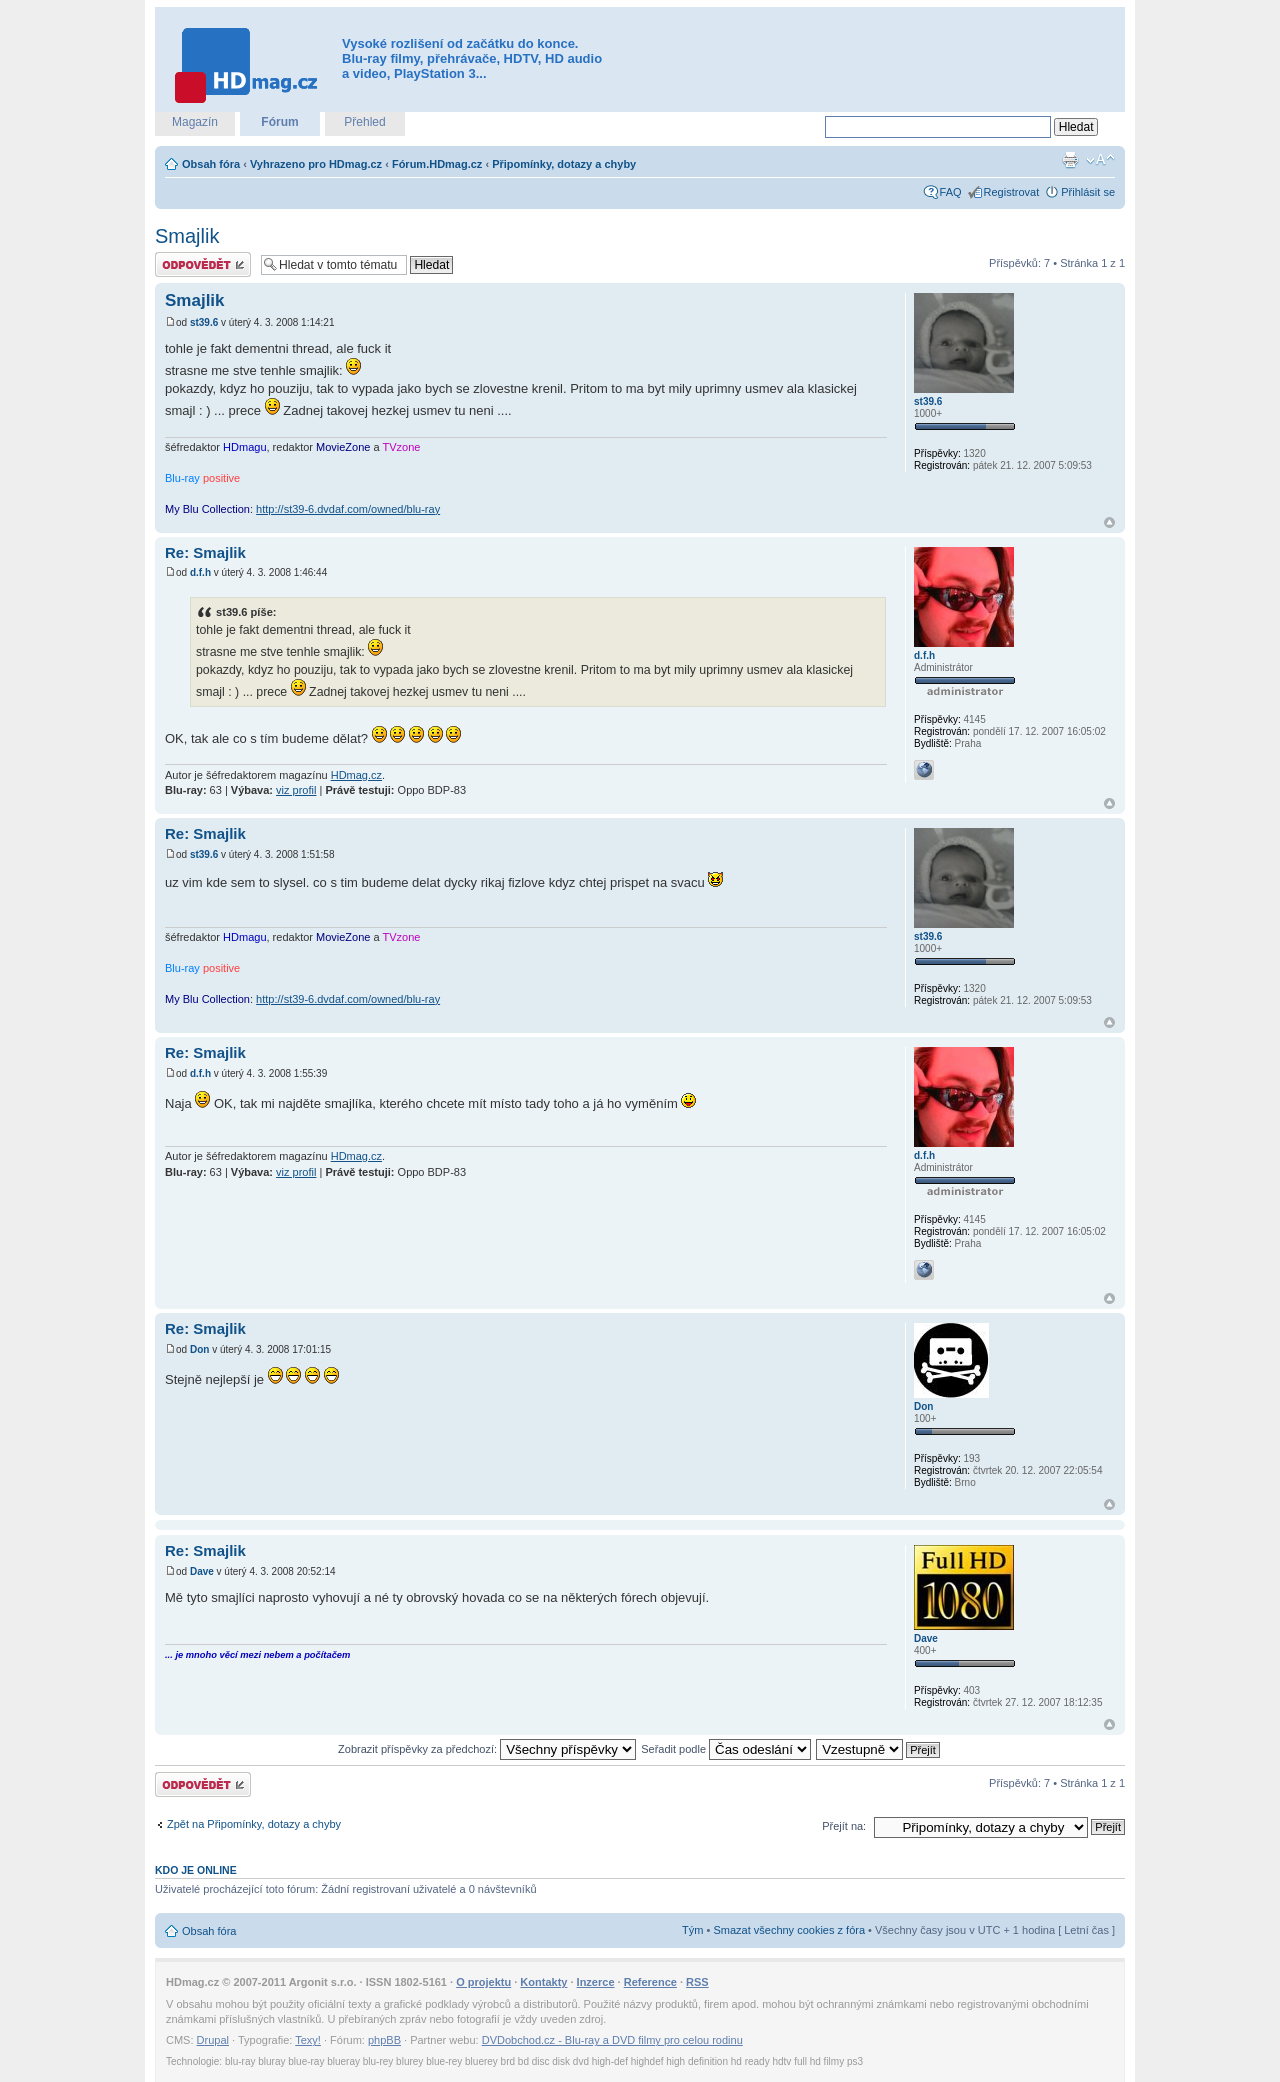  I want to click on Vyhrazeno pro HDmag.cz, so click(316, 164).